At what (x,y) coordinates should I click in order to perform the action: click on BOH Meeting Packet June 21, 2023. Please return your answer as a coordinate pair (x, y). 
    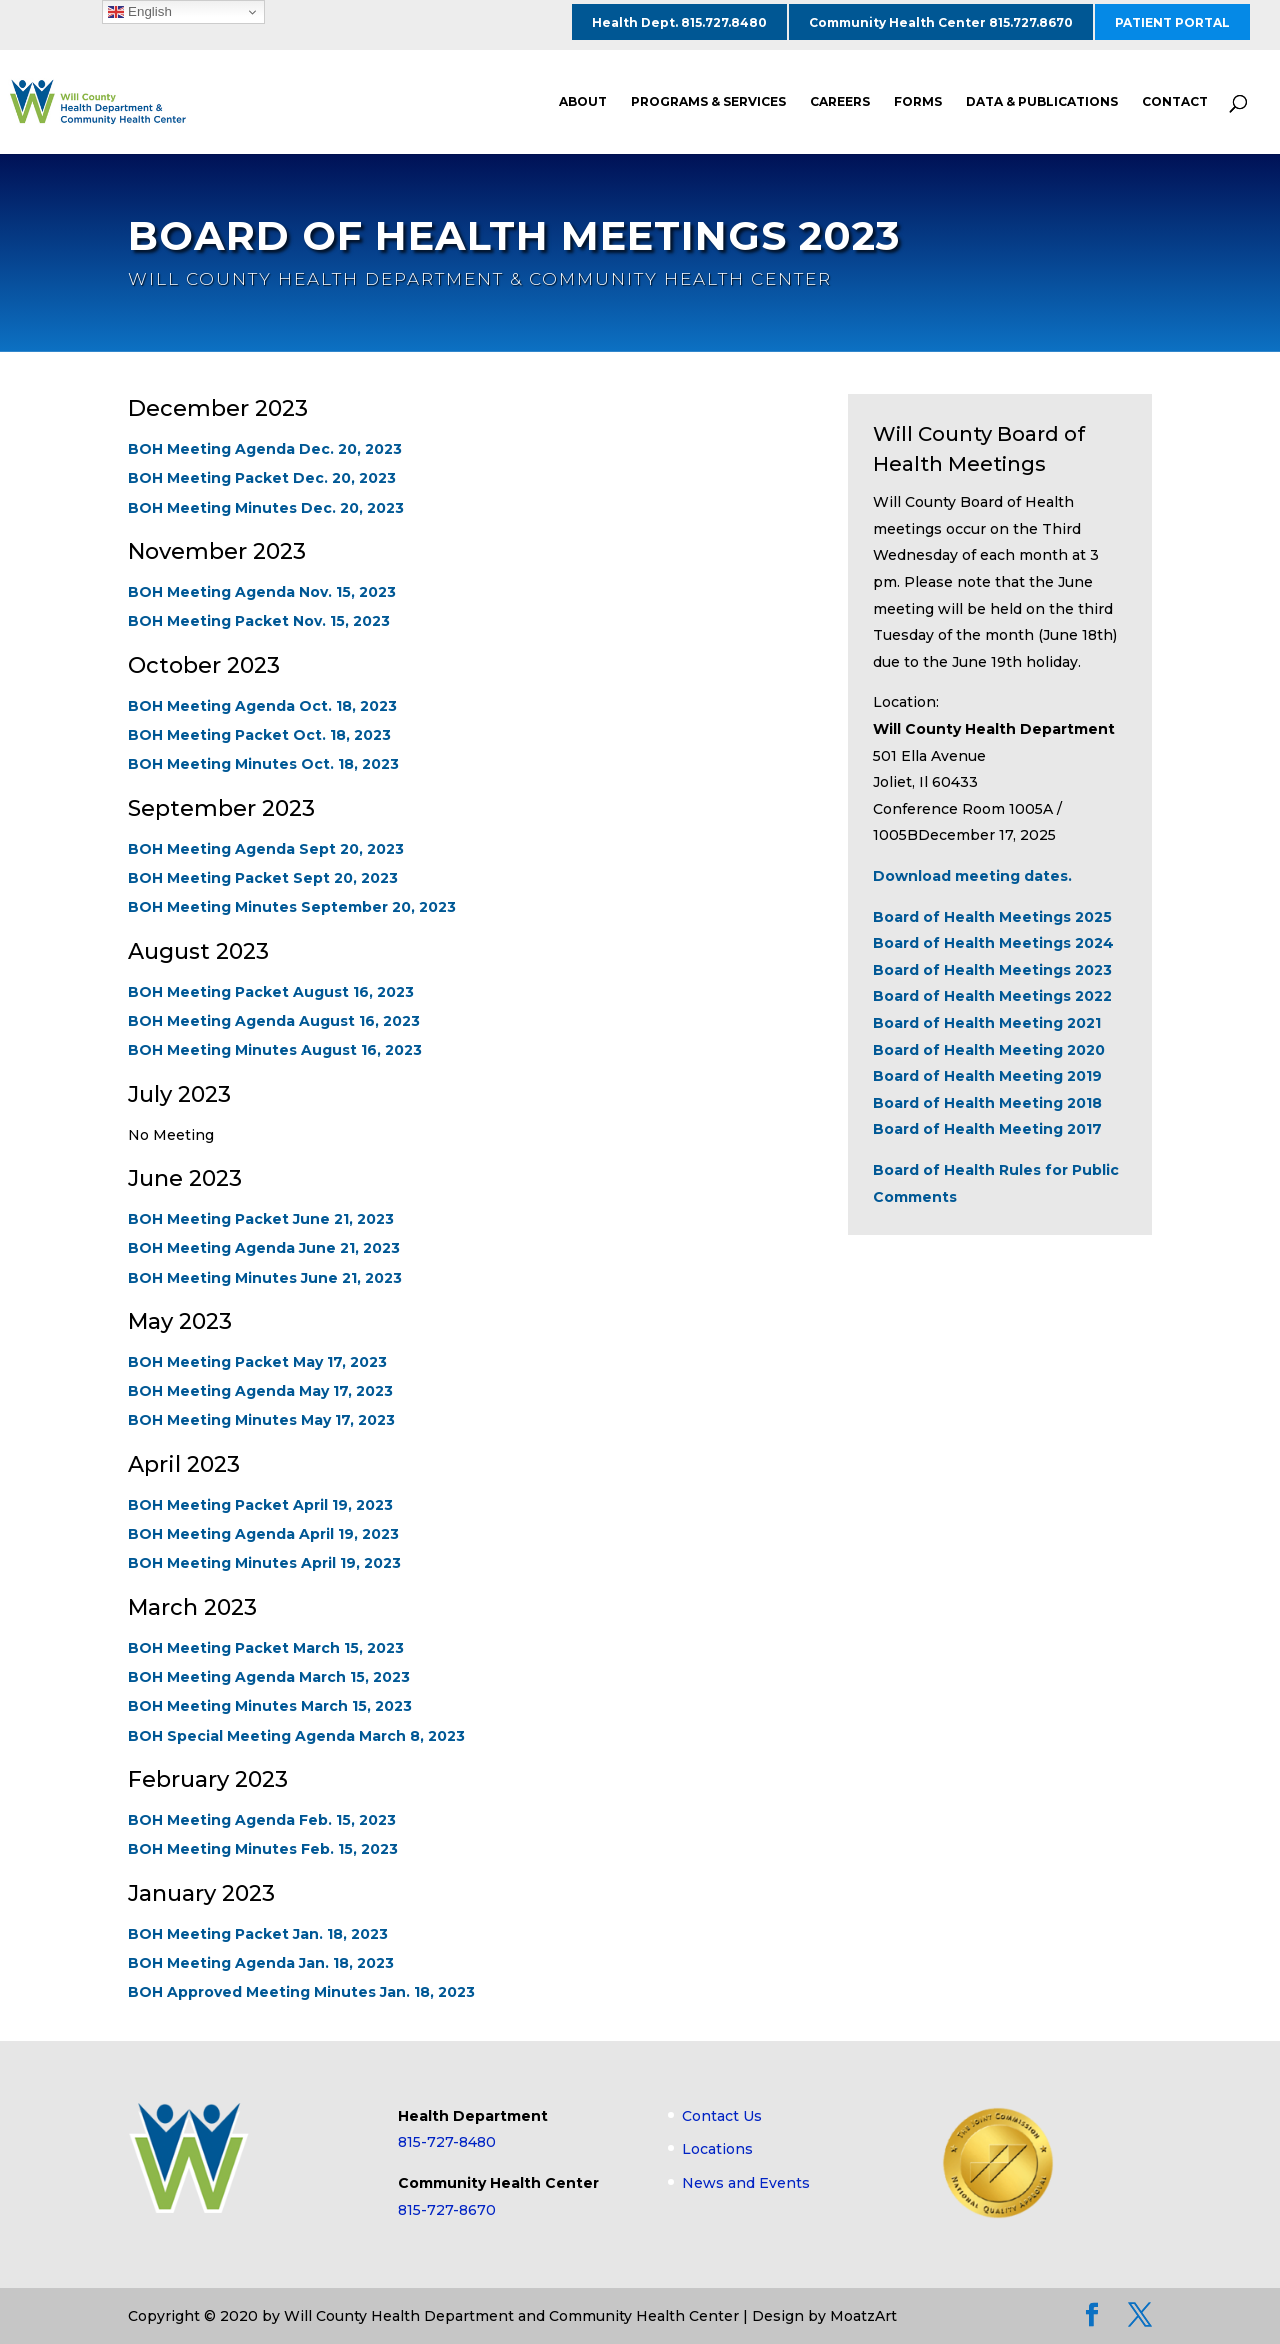
    Looking at the image, I should click on (261, 1219).